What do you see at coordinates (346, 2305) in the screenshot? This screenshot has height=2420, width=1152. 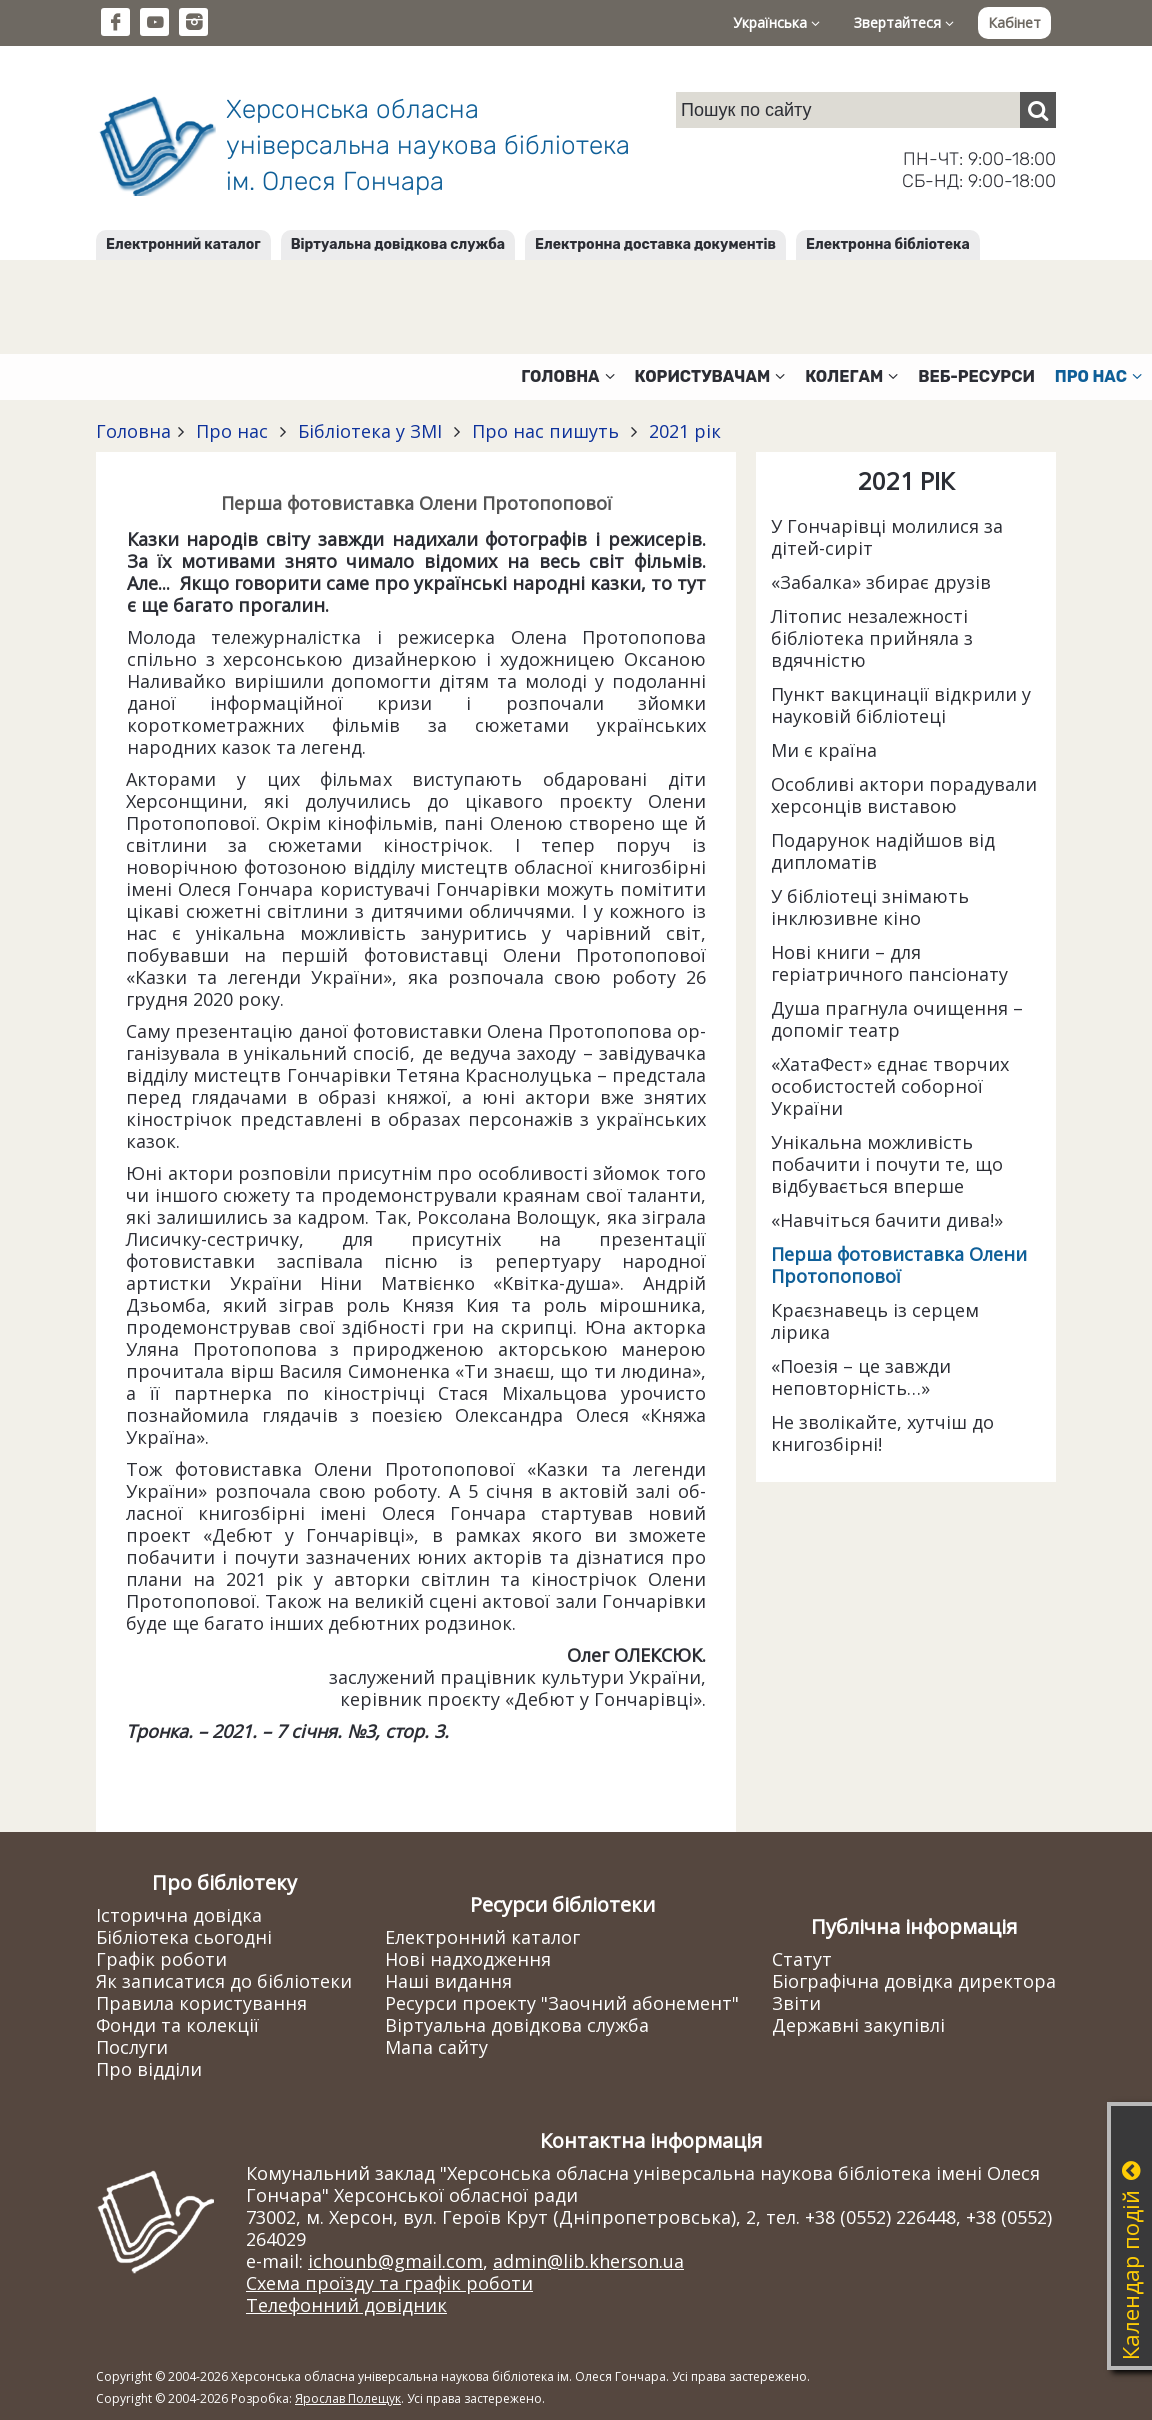 I see `Телефонний довідник` at bounding box center [346, 2305].